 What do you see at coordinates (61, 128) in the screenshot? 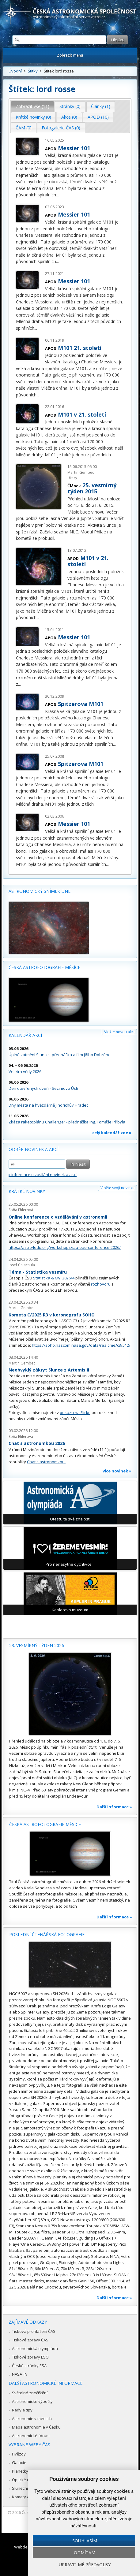
I see `Fotogalerie ČAS (0) [presentation]` at bounding box center [61, 128].